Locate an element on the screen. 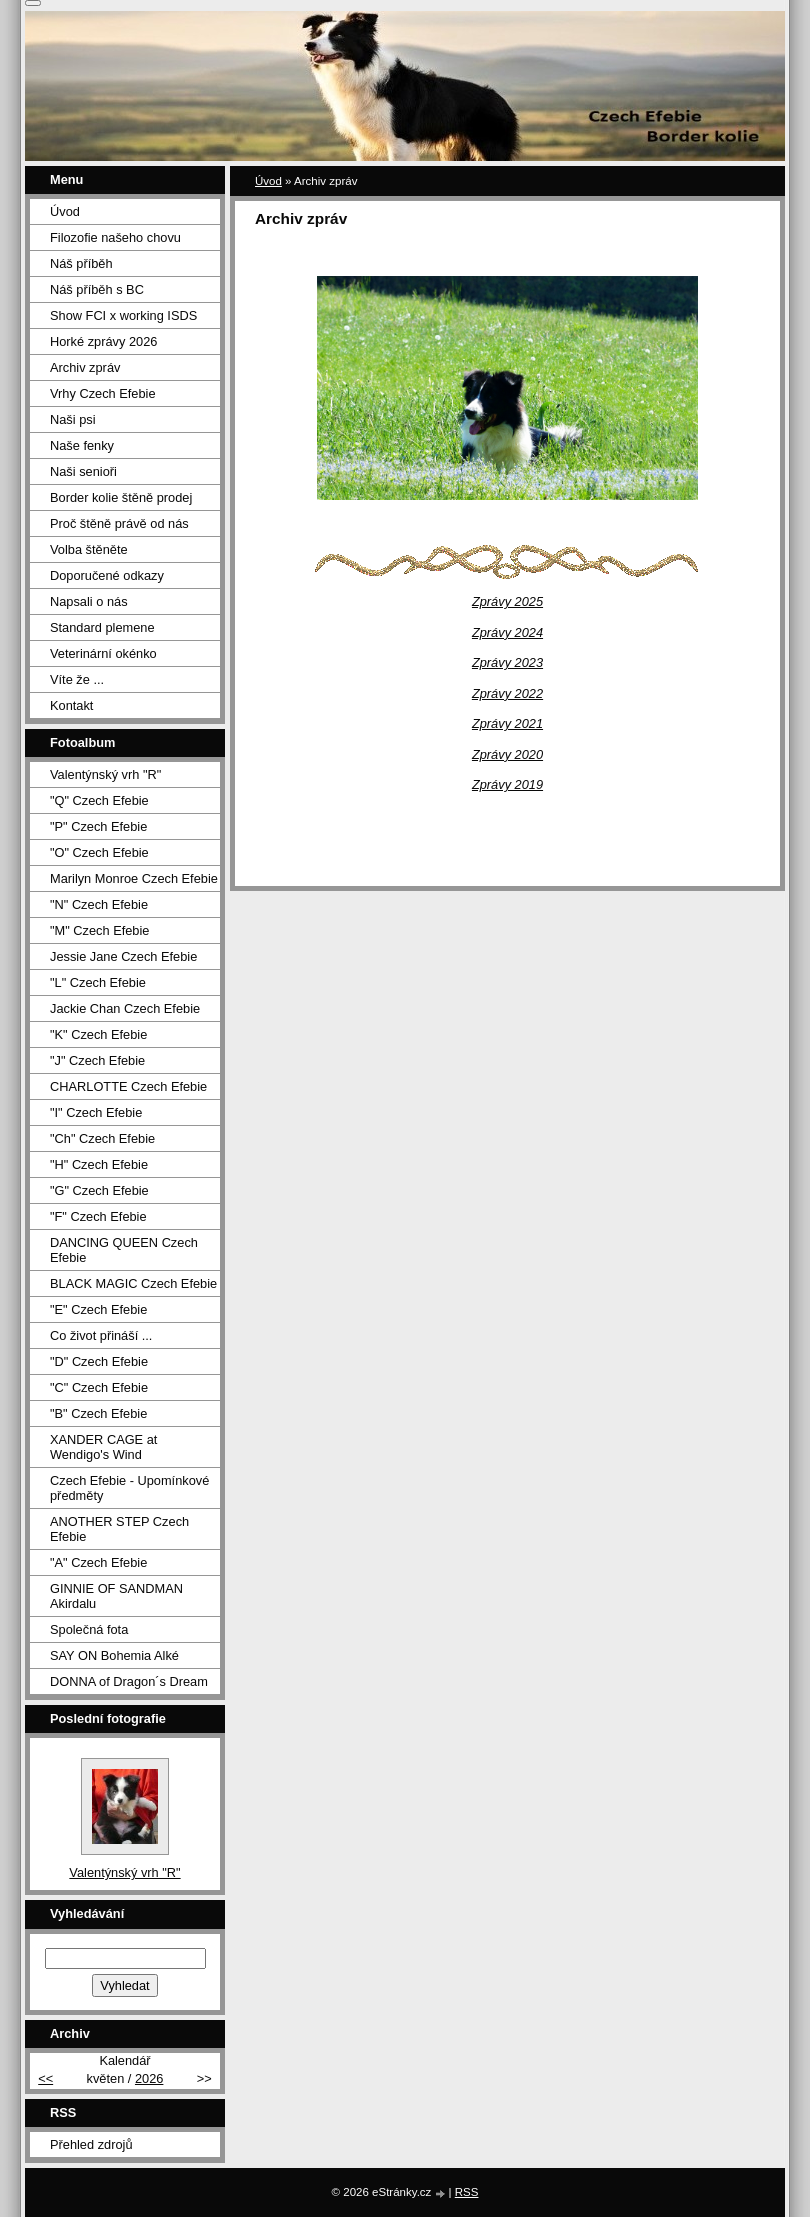  Co život přináší ... is located at coordinates (101, 1335).